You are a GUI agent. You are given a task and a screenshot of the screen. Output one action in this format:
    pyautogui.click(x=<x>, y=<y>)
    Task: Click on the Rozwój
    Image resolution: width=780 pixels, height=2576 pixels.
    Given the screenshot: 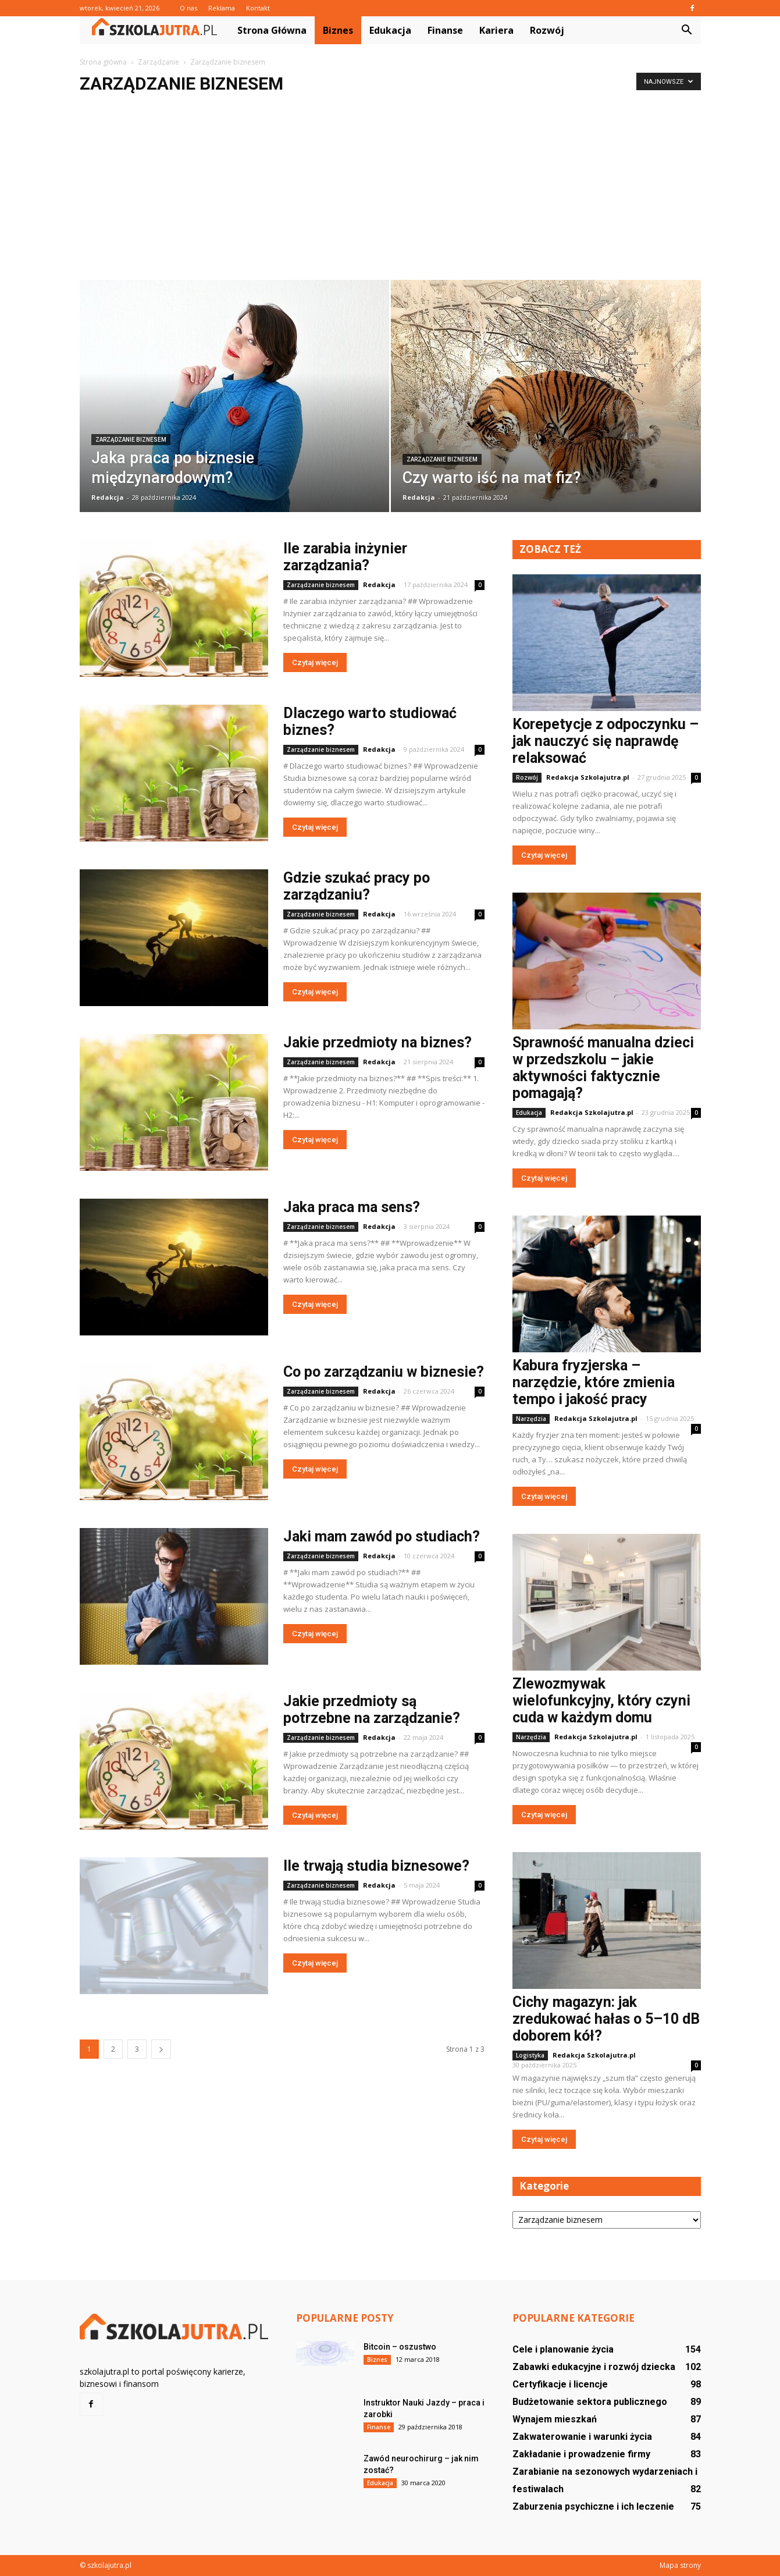 What is the action you would take?
    pyautogui.click(x=547, y=30)
    